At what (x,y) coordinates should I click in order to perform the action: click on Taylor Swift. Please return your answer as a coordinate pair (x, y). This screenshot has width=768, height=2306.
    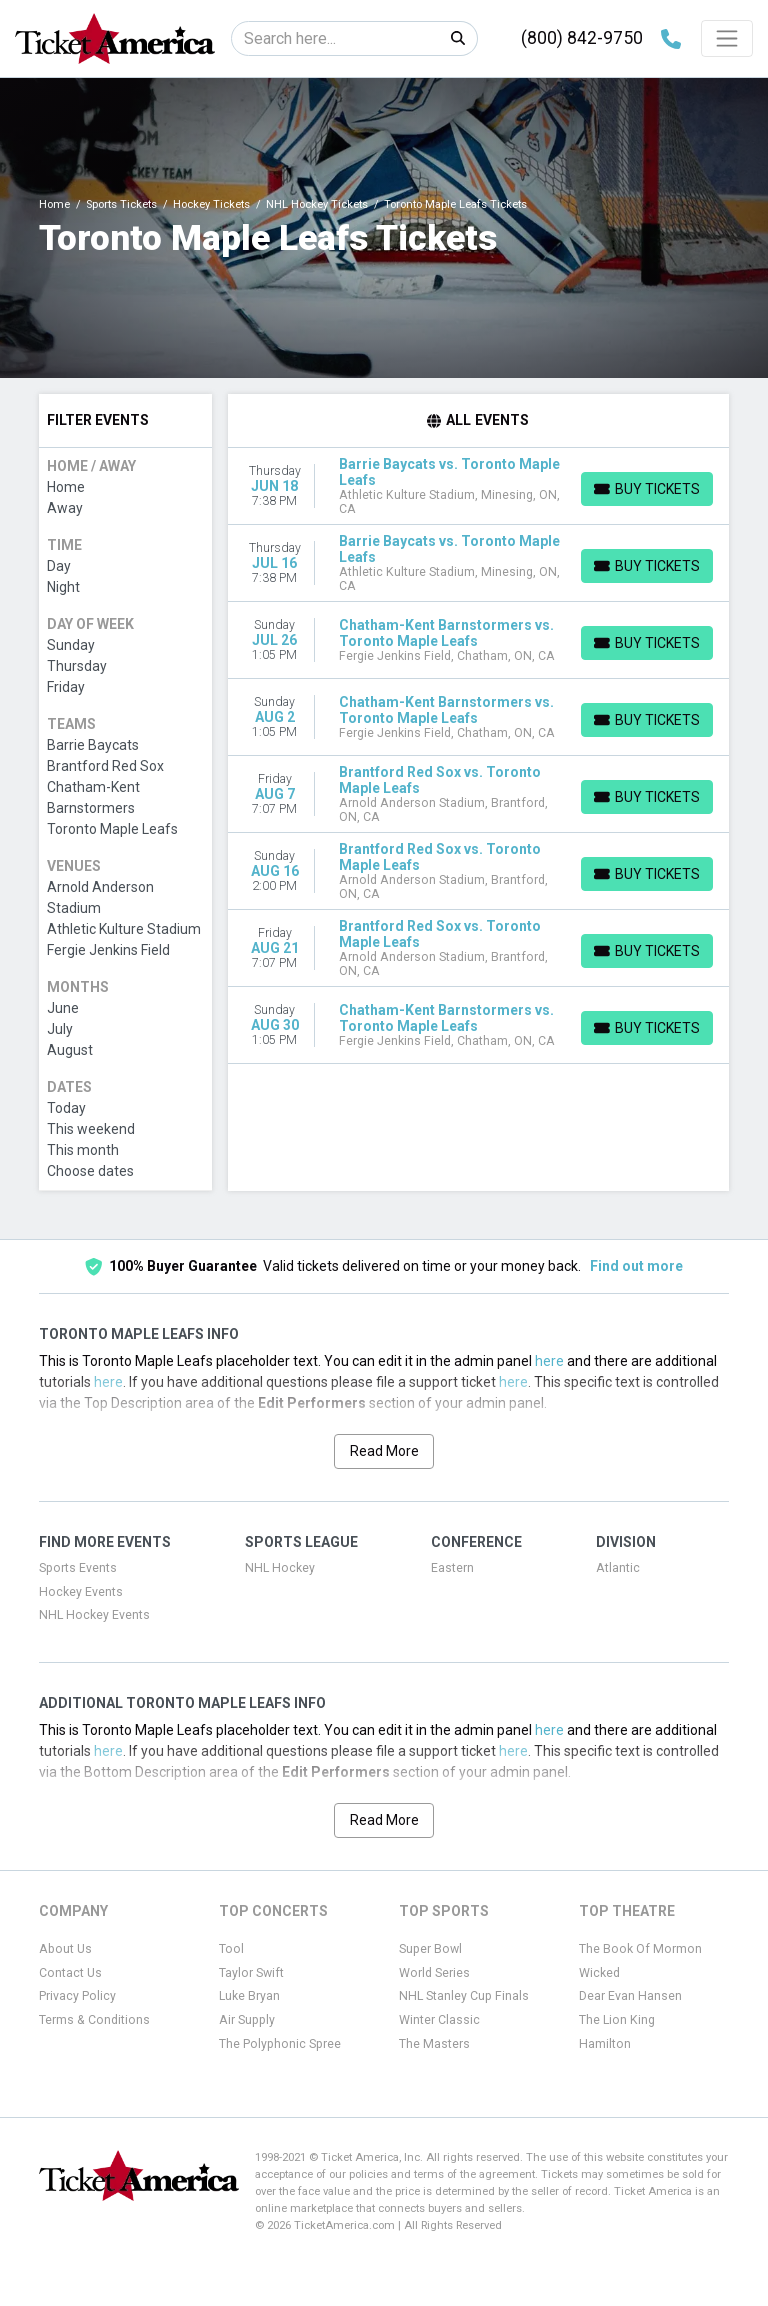
    Looking at the image, I should click on (251, 1973).